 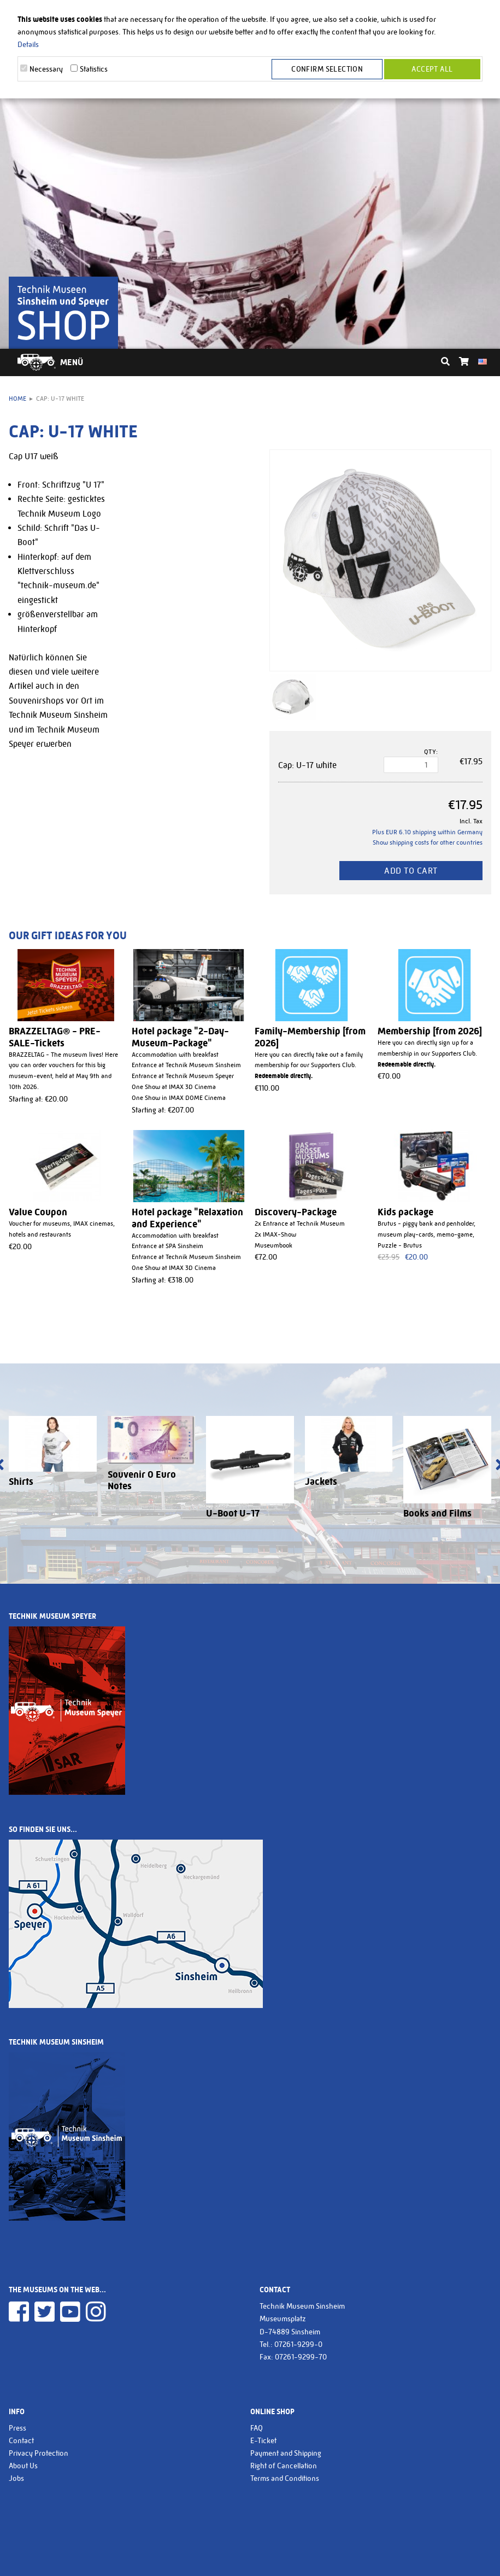 I want to click on About Us, so click(x=23, y=2465).